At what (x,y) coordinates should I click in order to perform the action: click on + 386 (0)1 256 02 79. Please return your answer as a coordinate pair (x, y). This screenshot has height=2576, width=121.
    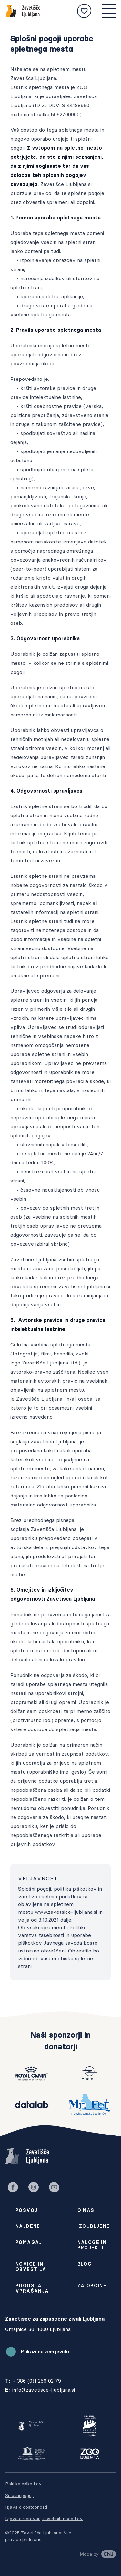
    Looking at the image, I should click on (37, 2381).